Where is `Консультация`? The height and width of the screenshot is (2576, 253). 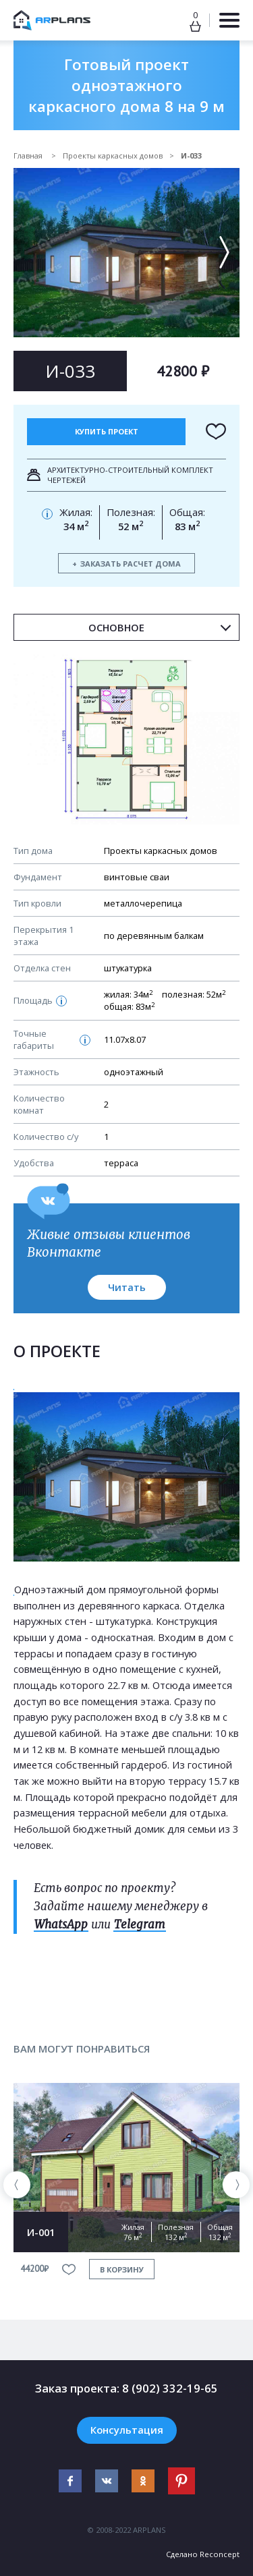
Консультация is located at coordinates (126, 2429).